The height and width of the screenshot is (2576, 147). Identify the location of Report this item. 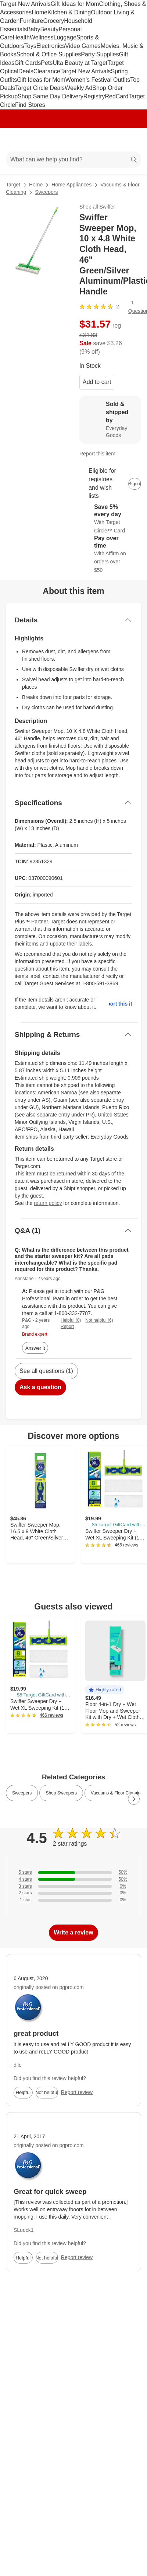
(97, 454).